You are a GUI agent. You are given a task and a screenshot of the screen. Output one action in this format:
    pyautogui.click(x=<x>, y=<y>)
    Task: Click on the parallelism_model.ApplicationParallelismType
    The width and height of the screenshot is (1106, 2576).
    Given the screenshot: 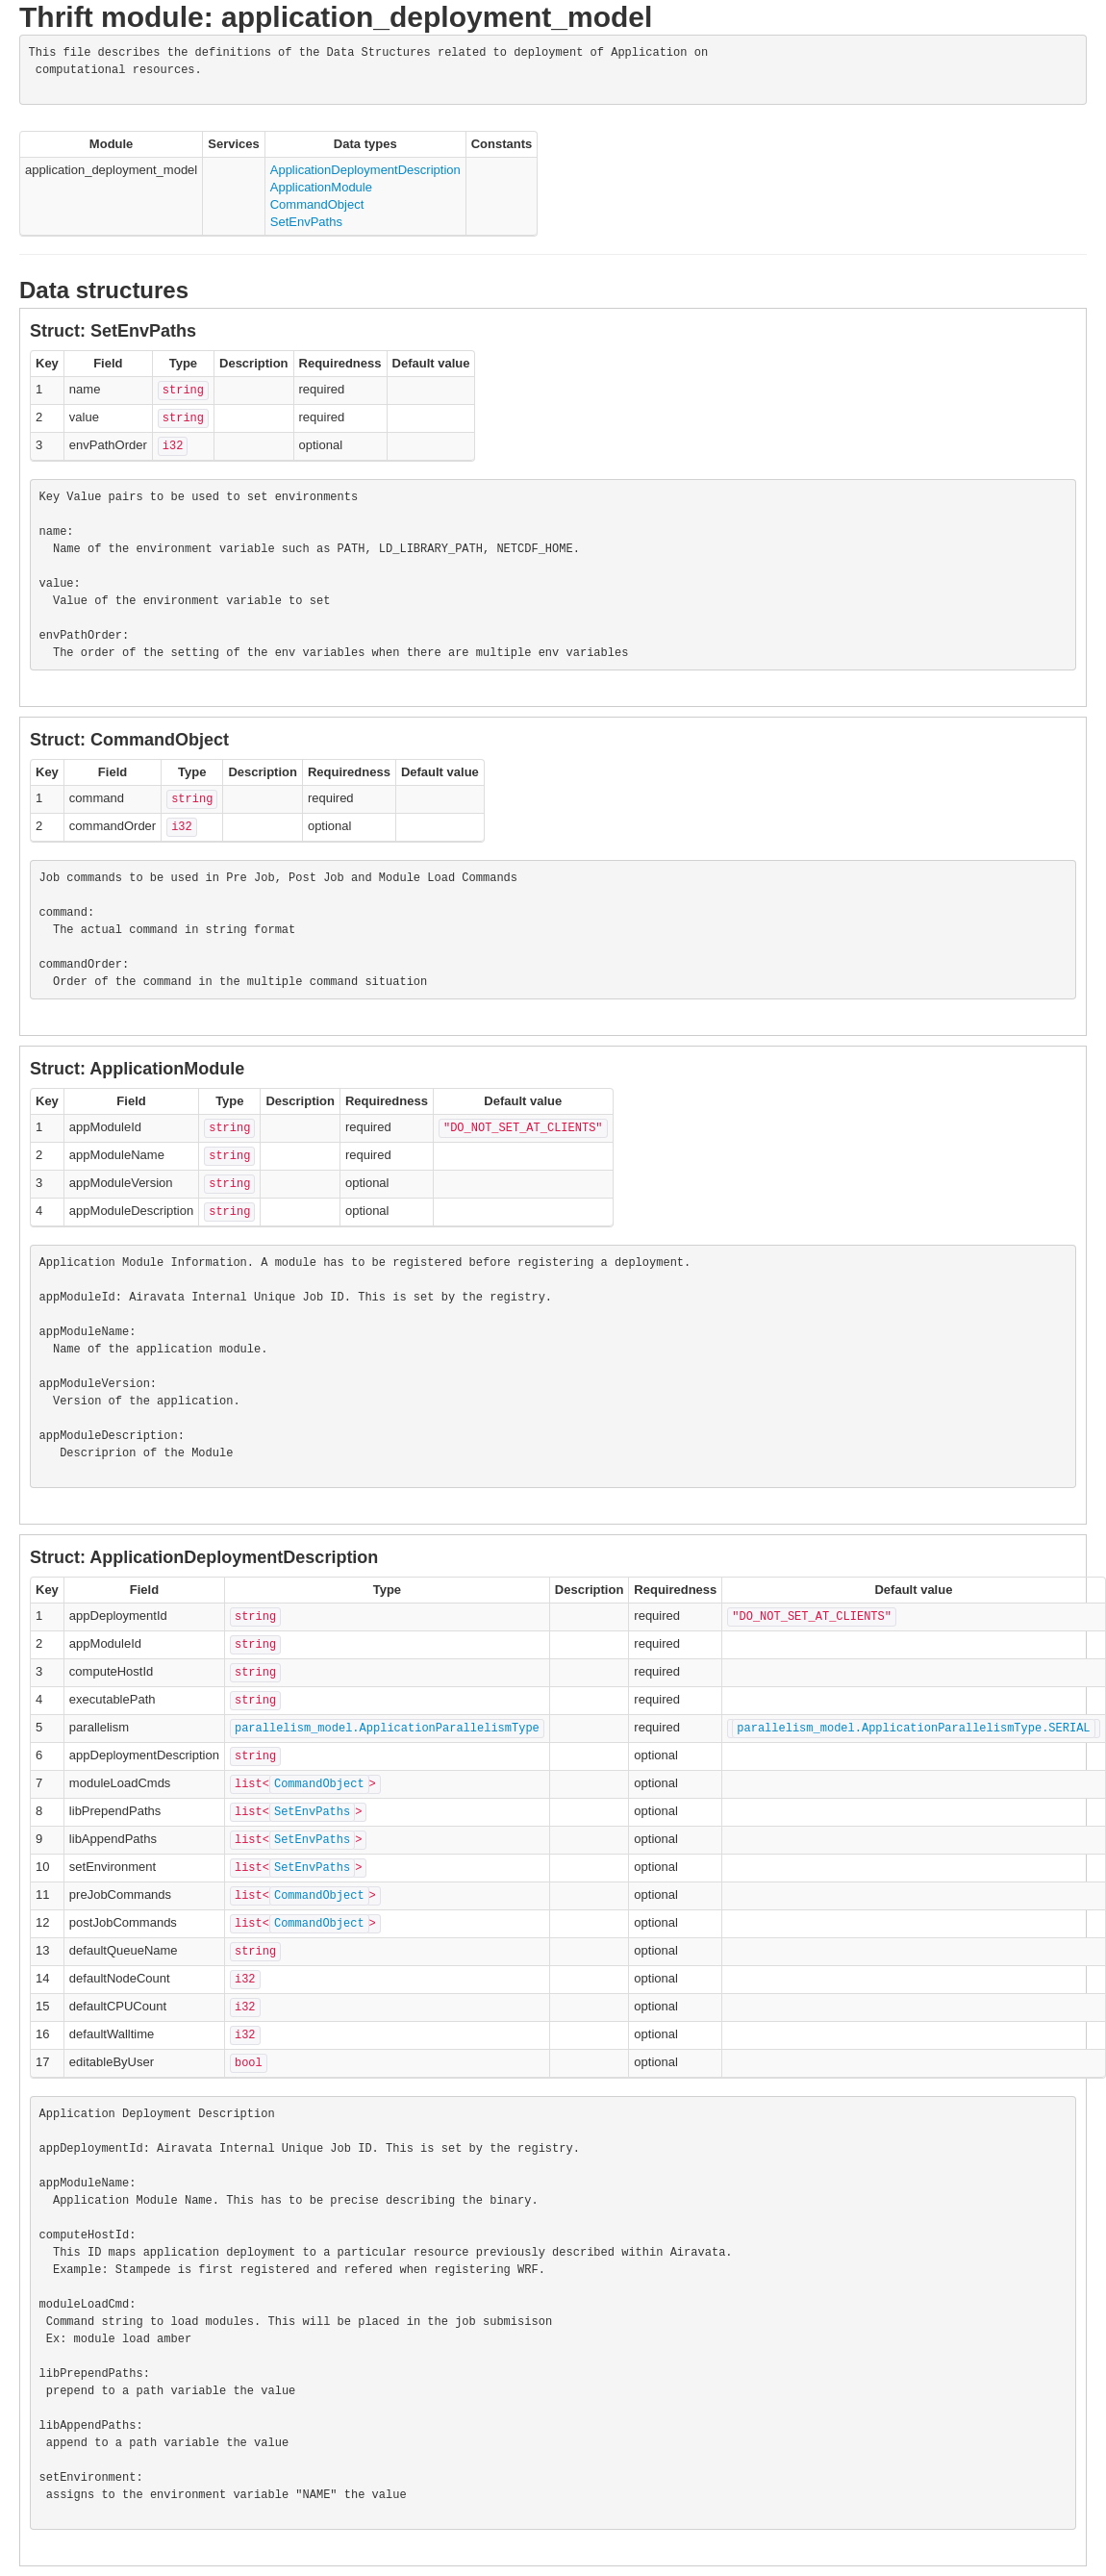 What is the action you would take?
    pyautogui.click(x=387, y=1728)
    